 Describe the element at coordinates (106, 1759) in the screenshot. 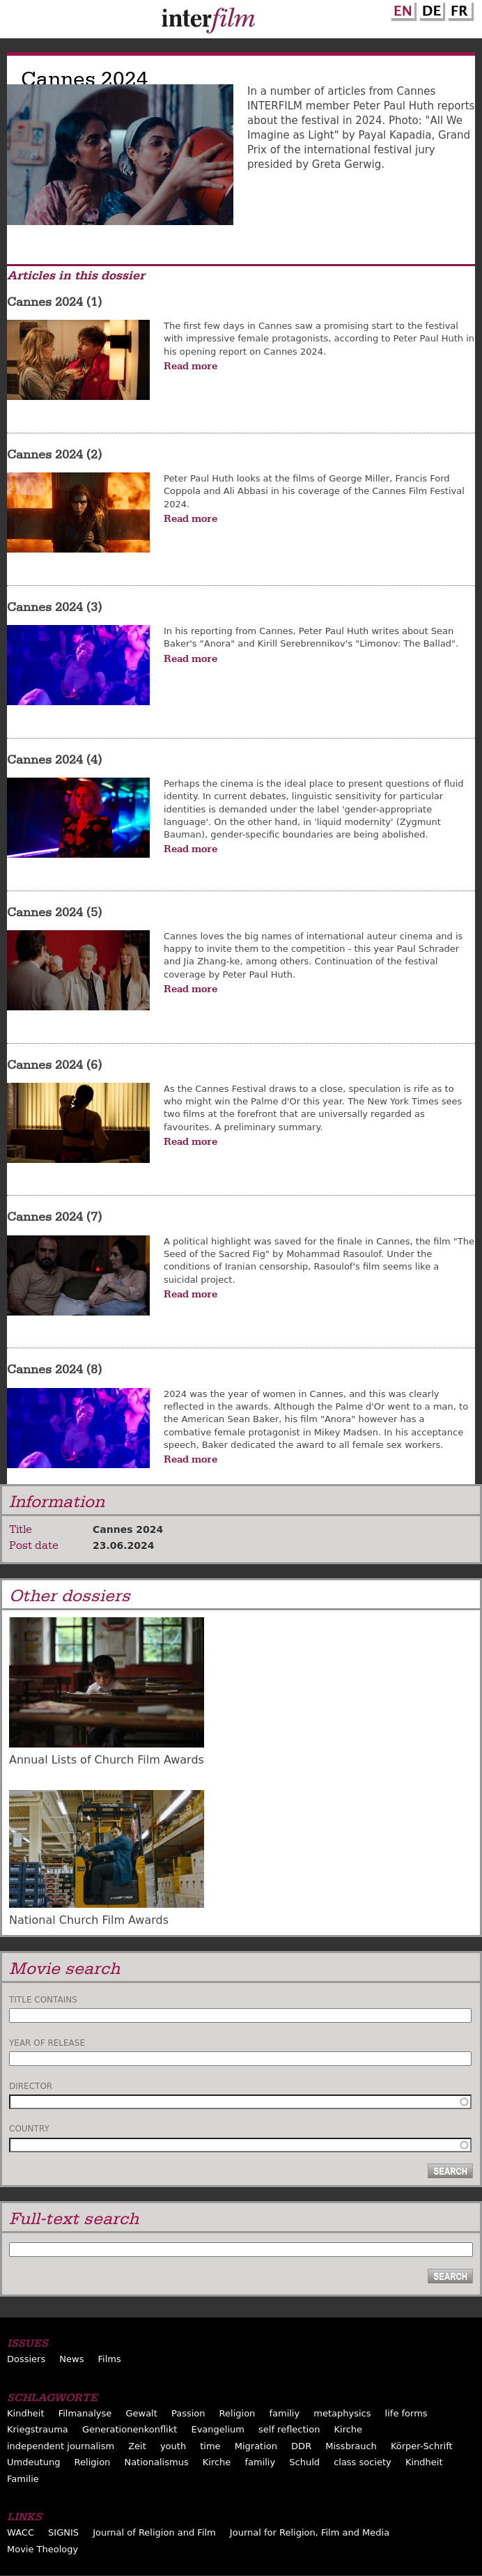

I see `Annual Lists of Church Film Awards` at that location.